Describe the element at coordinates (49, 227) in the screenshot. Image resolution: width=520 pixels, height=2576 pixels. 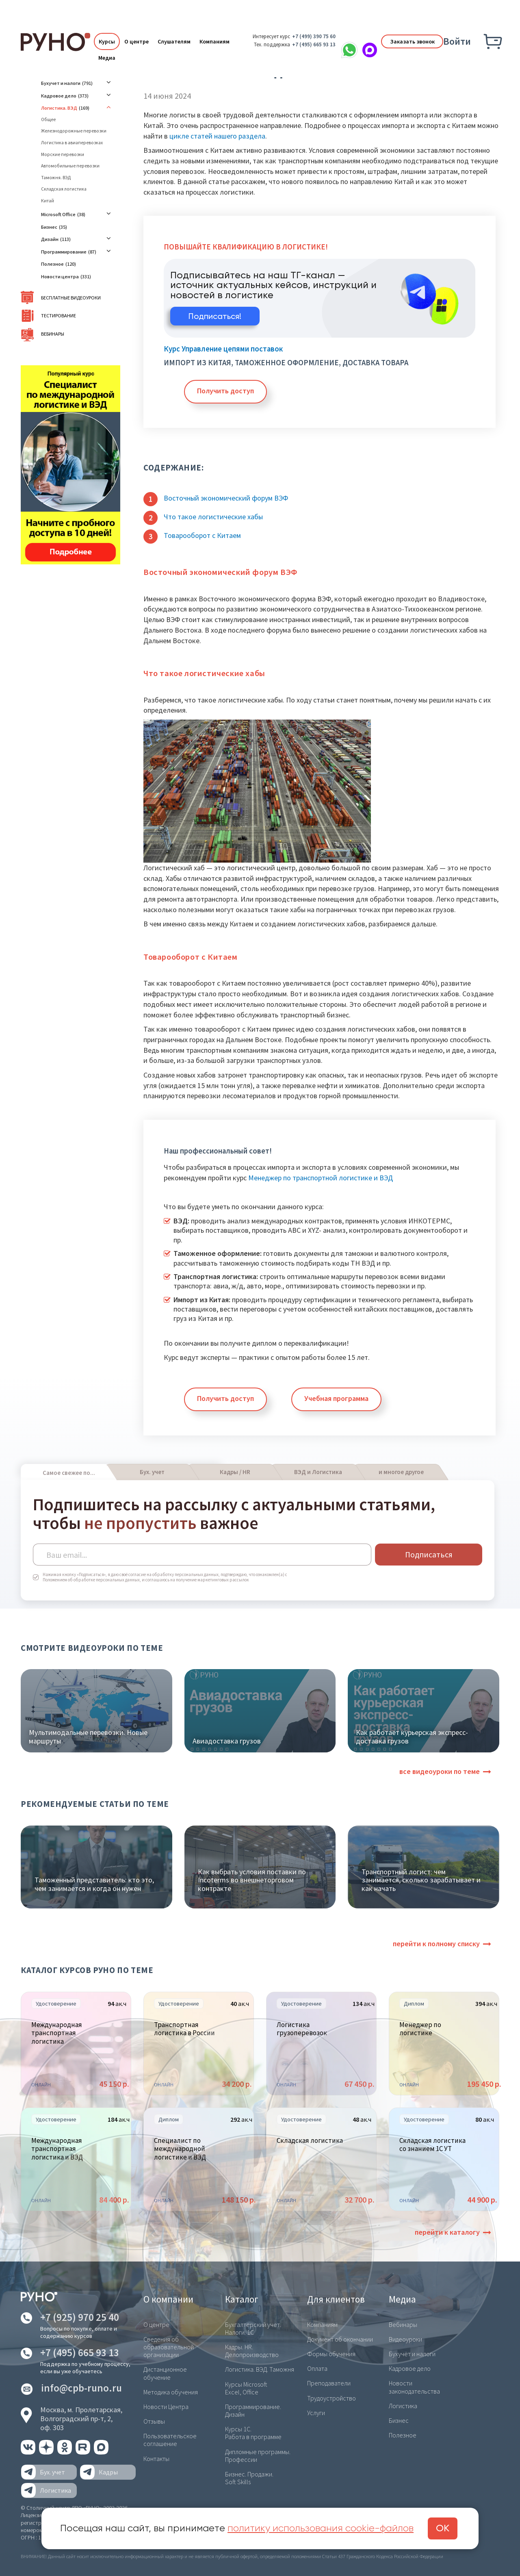
I see `Бизнес` at that location.